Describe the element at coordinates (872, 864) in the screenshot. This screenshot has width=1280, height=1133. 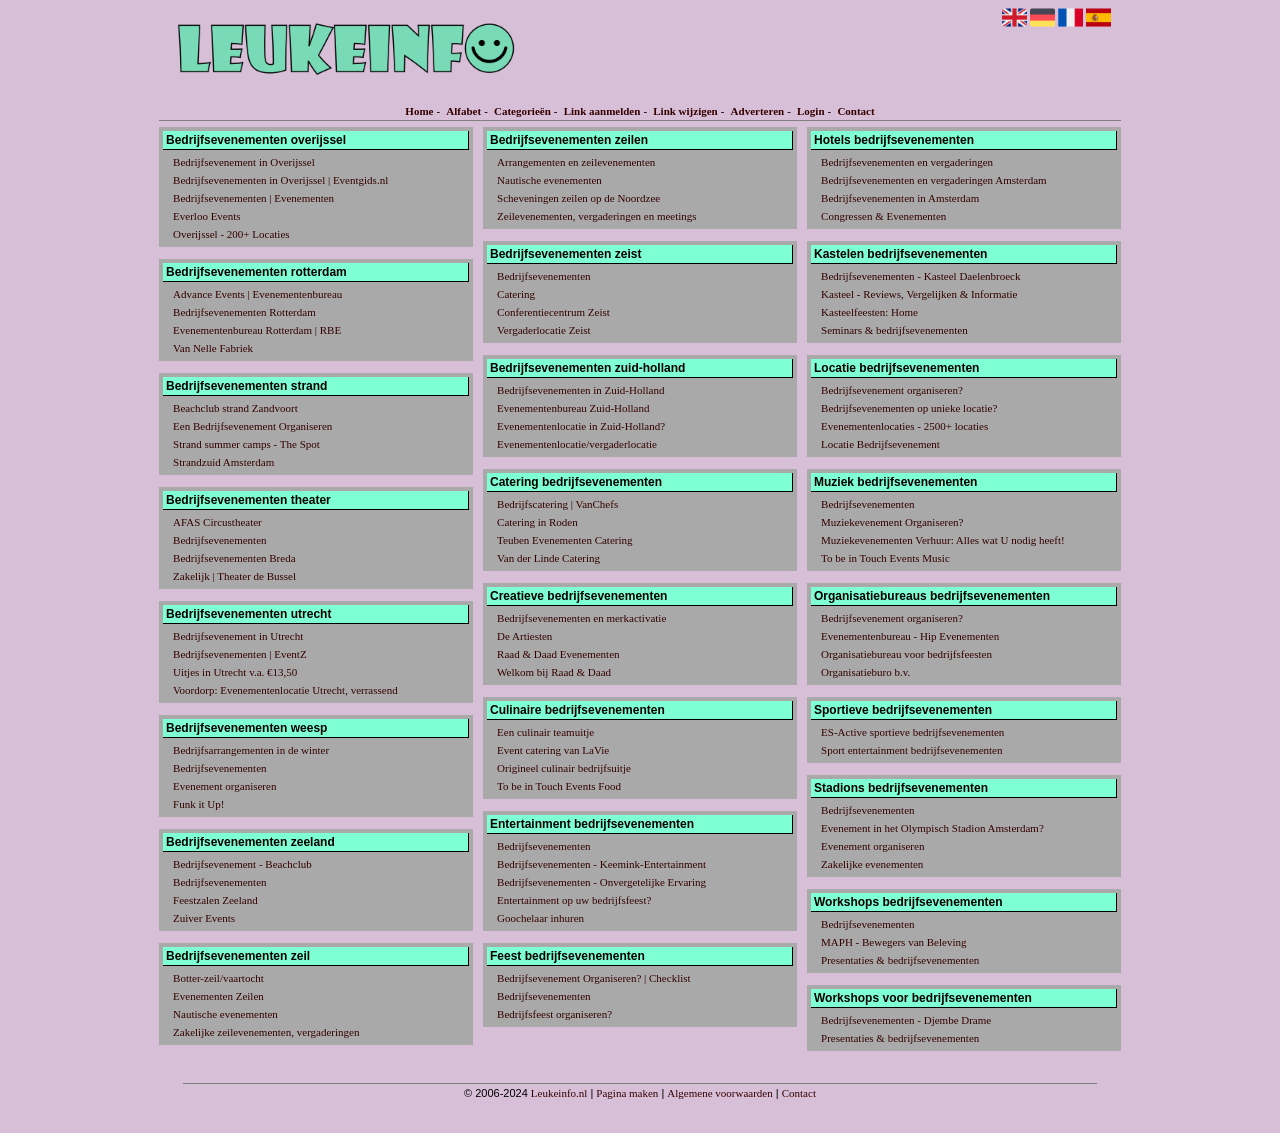
I see `Zakelijke evenementen` at that location.